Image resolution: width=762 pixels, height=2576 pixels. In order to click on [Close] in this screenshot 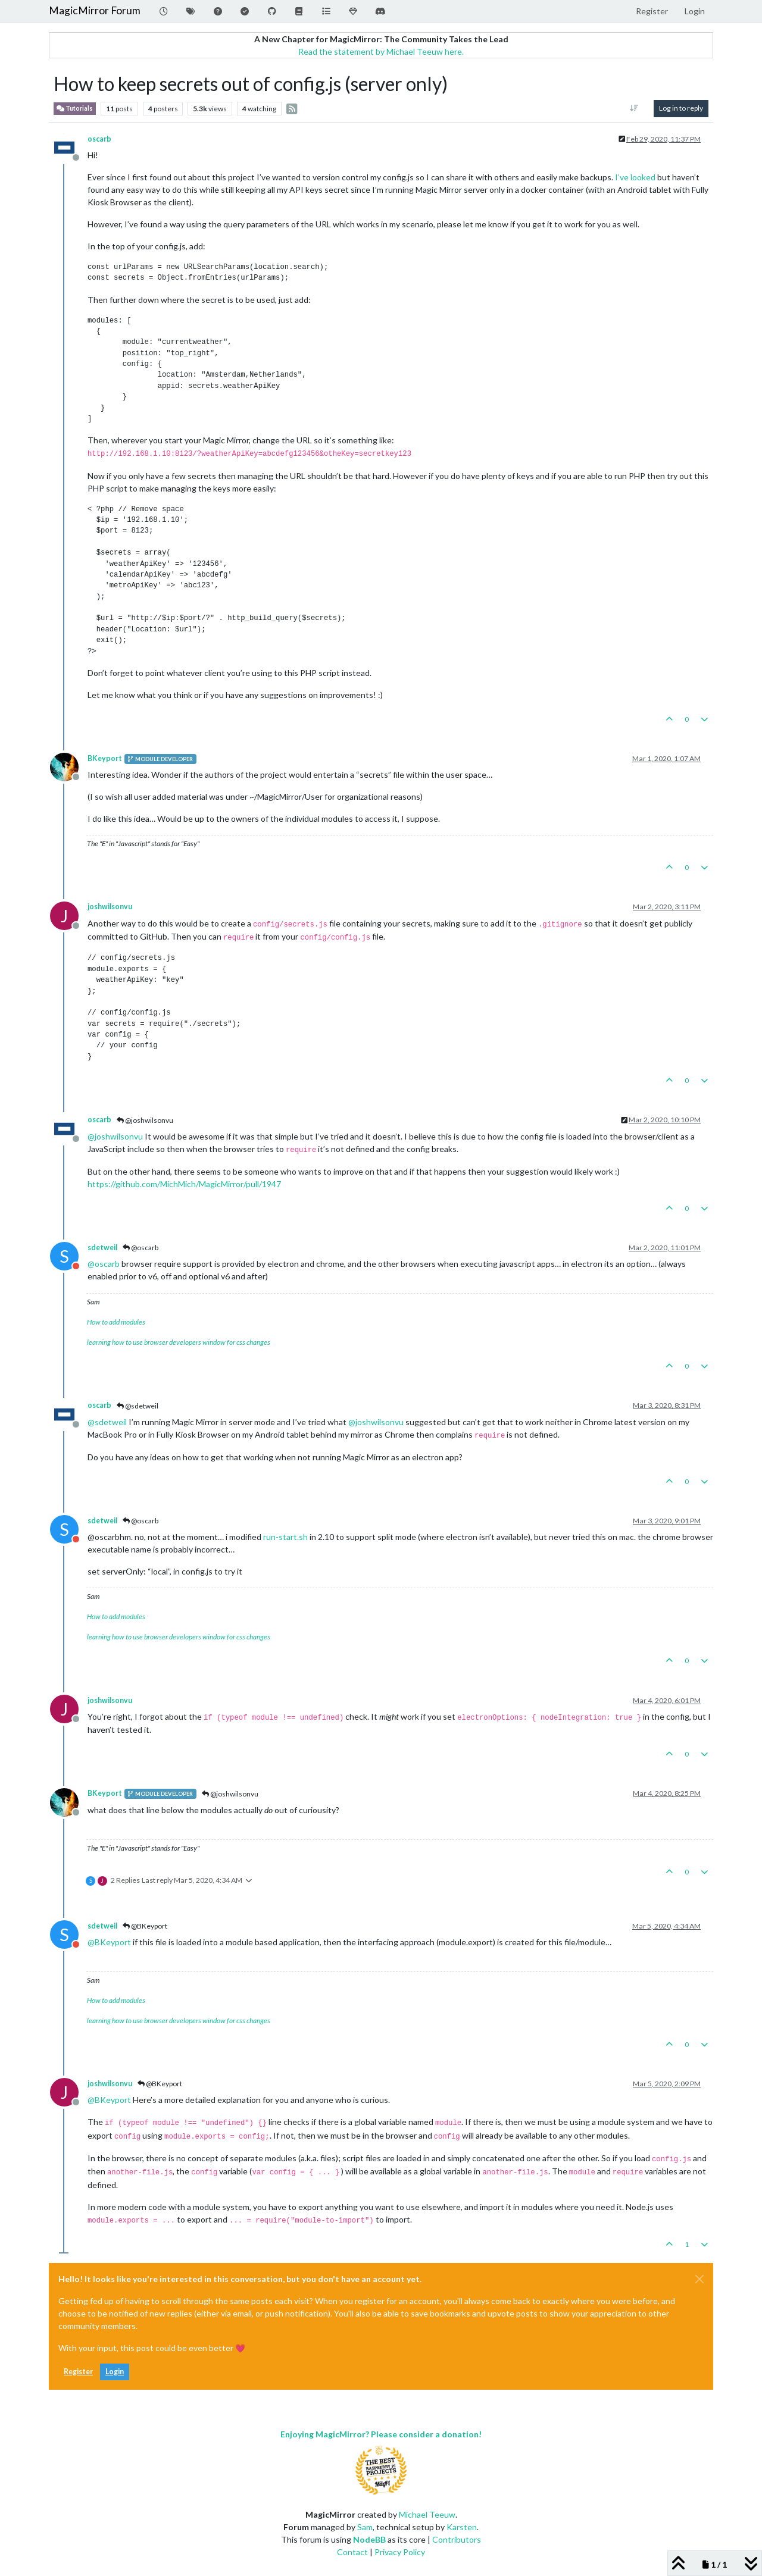, I will do `click(699, 2279)`.